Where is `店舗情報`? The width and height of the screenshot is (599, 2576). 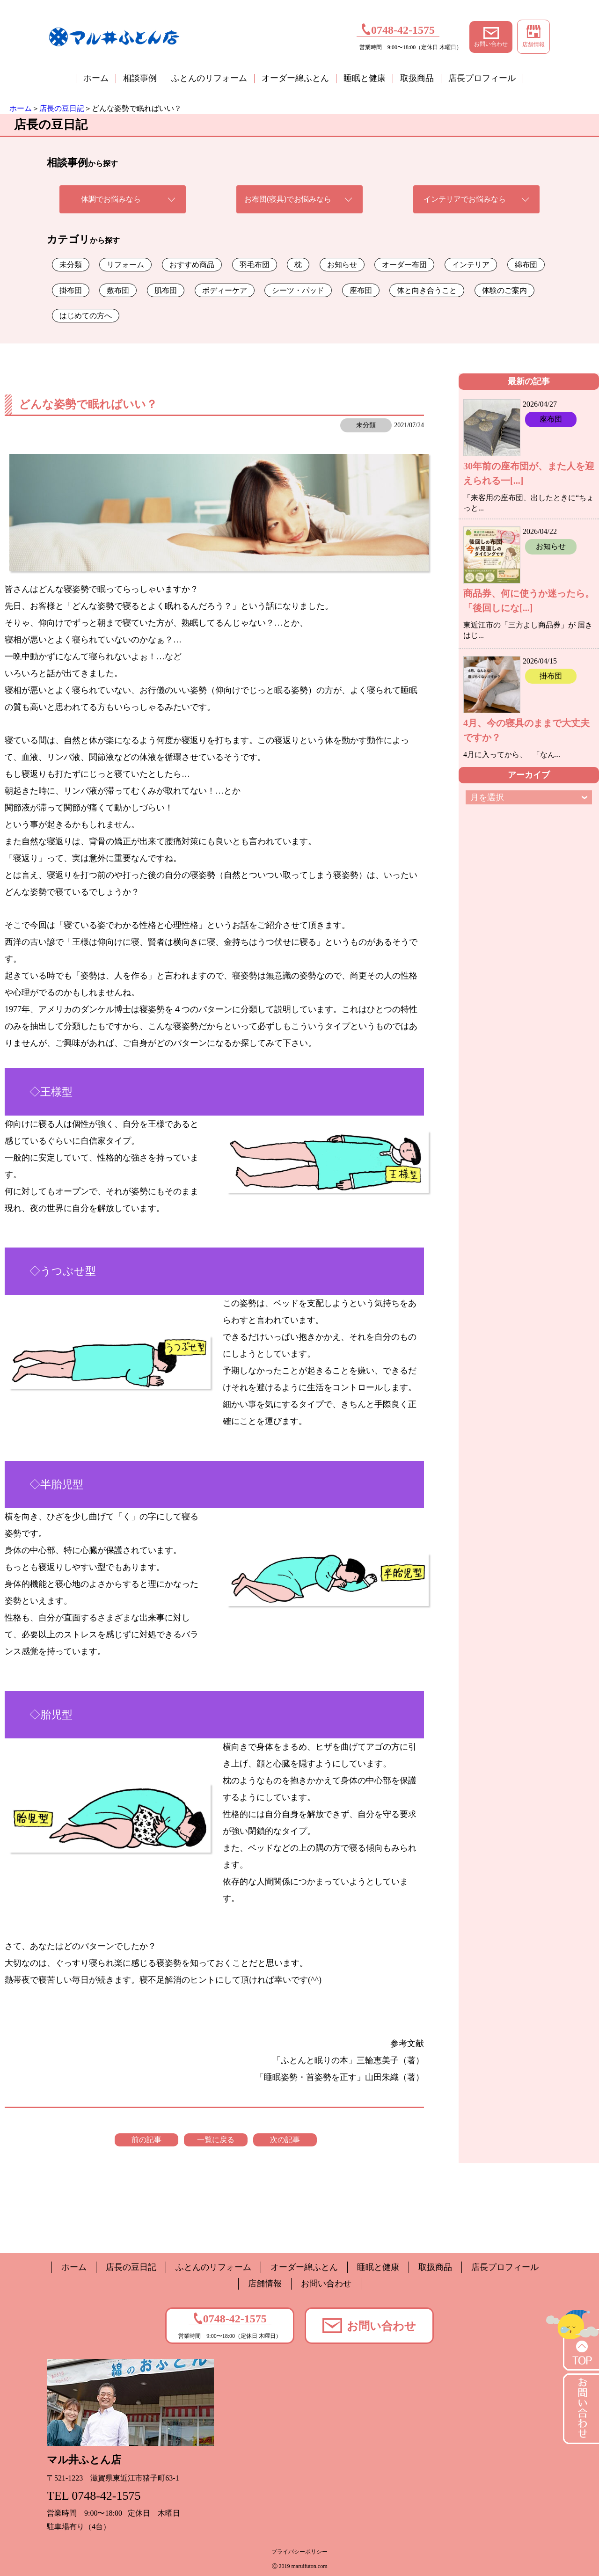 店舗情報 is located at coordinates (533, 36).